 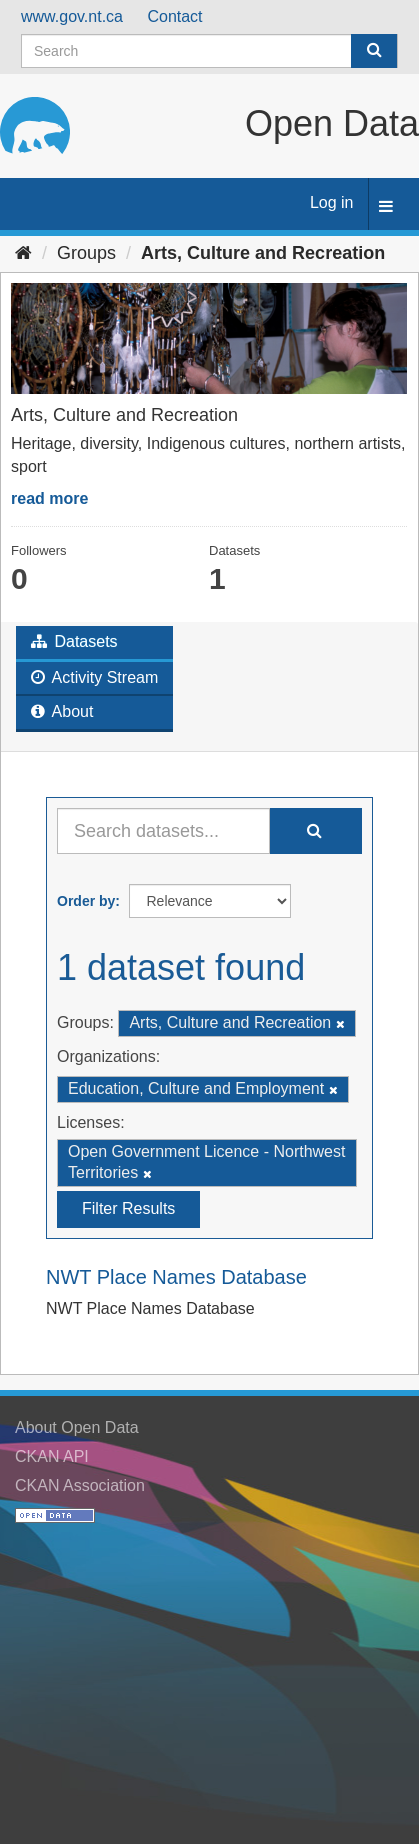 I want to click on Activity Stream, so click(x=94, y=677).